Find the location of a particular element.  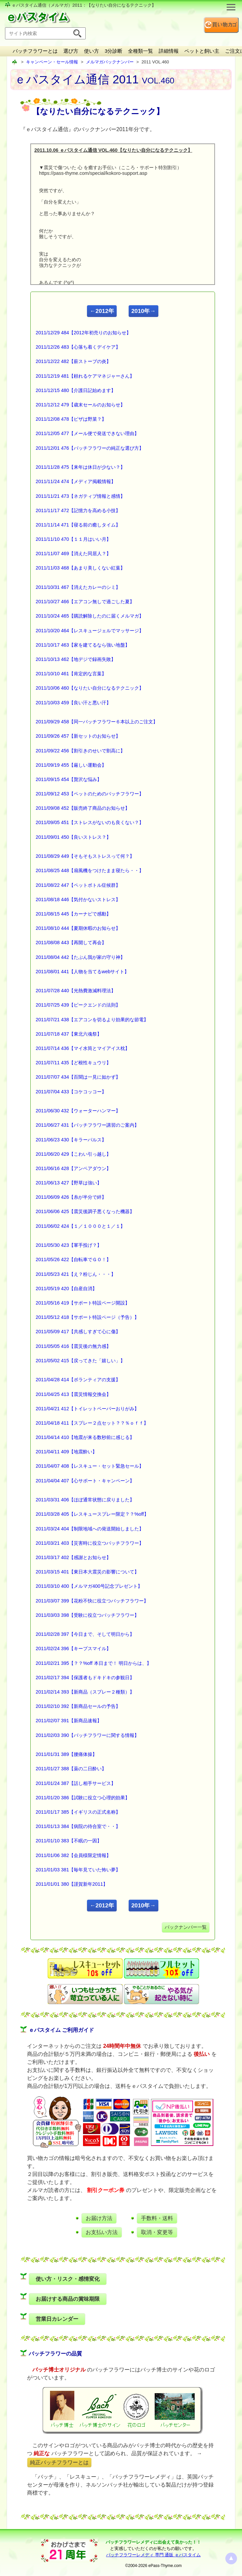

2011/03/28 405【レスキュースプレー限定？？%off】 is located at coordinates (92, 1514).